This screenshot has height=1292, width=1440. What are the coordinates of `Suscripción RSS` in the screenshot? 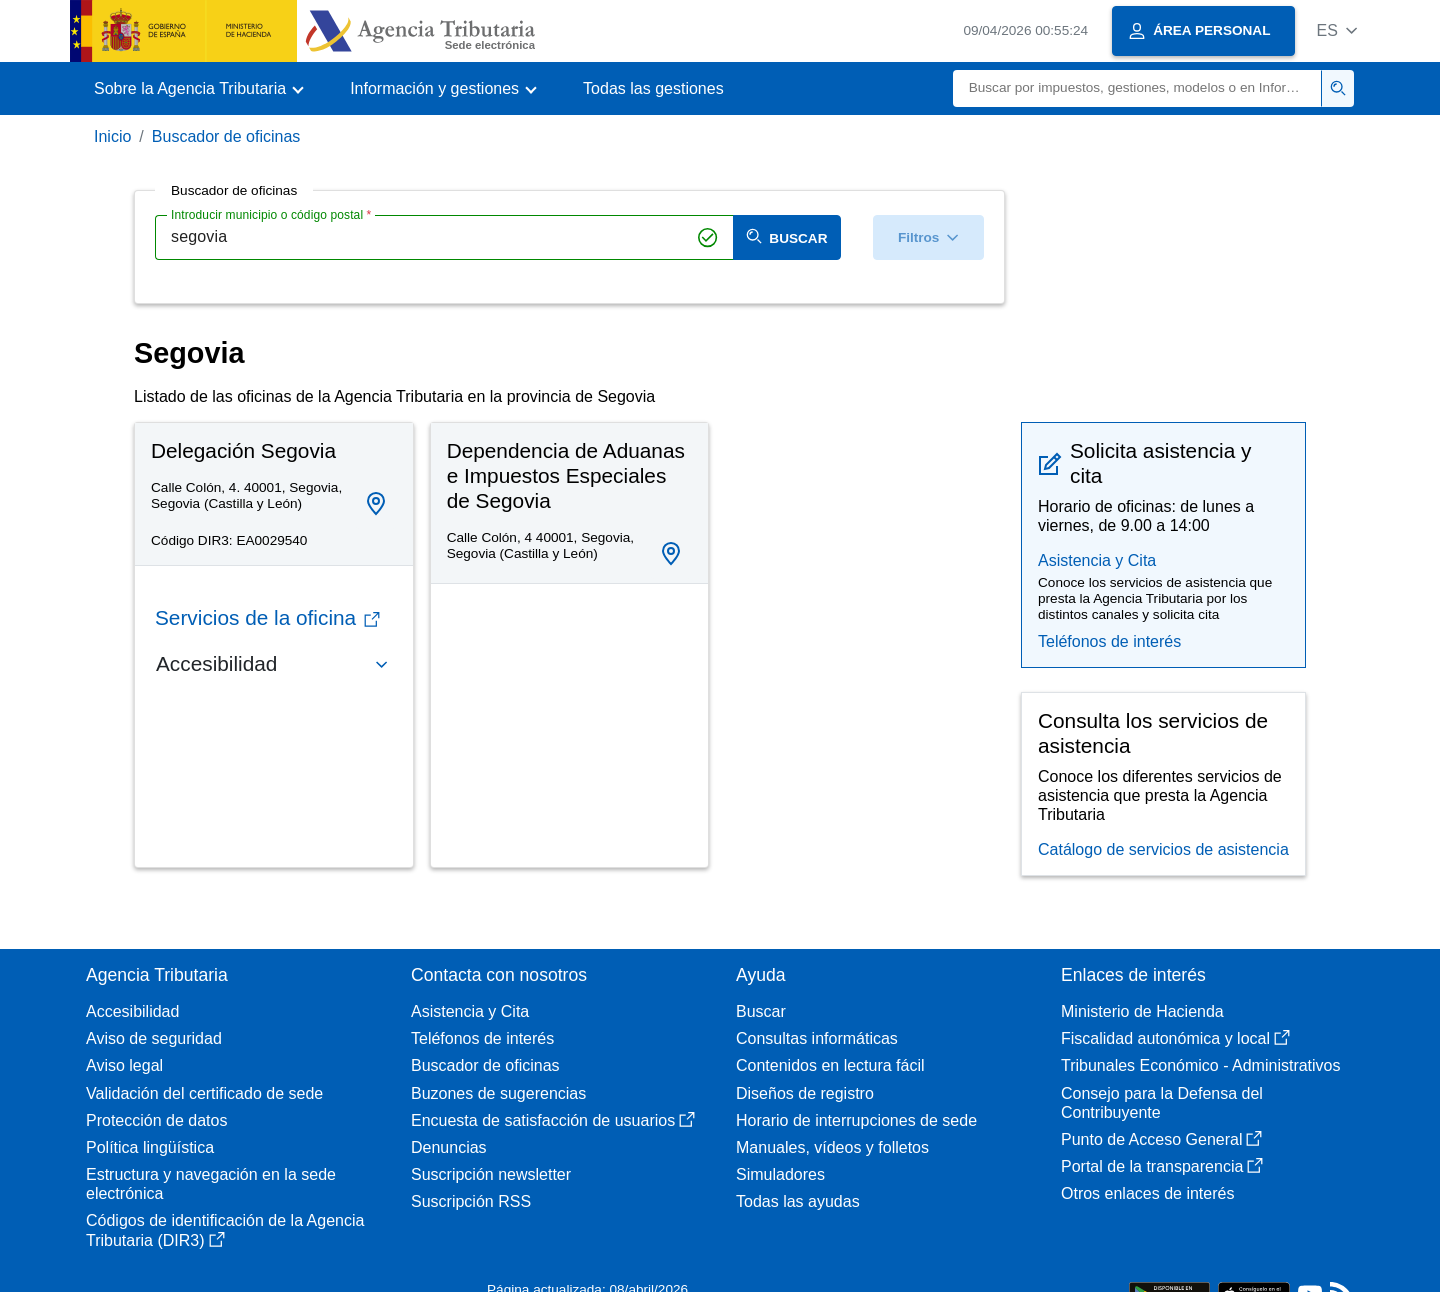 It's located at (471, 1201).